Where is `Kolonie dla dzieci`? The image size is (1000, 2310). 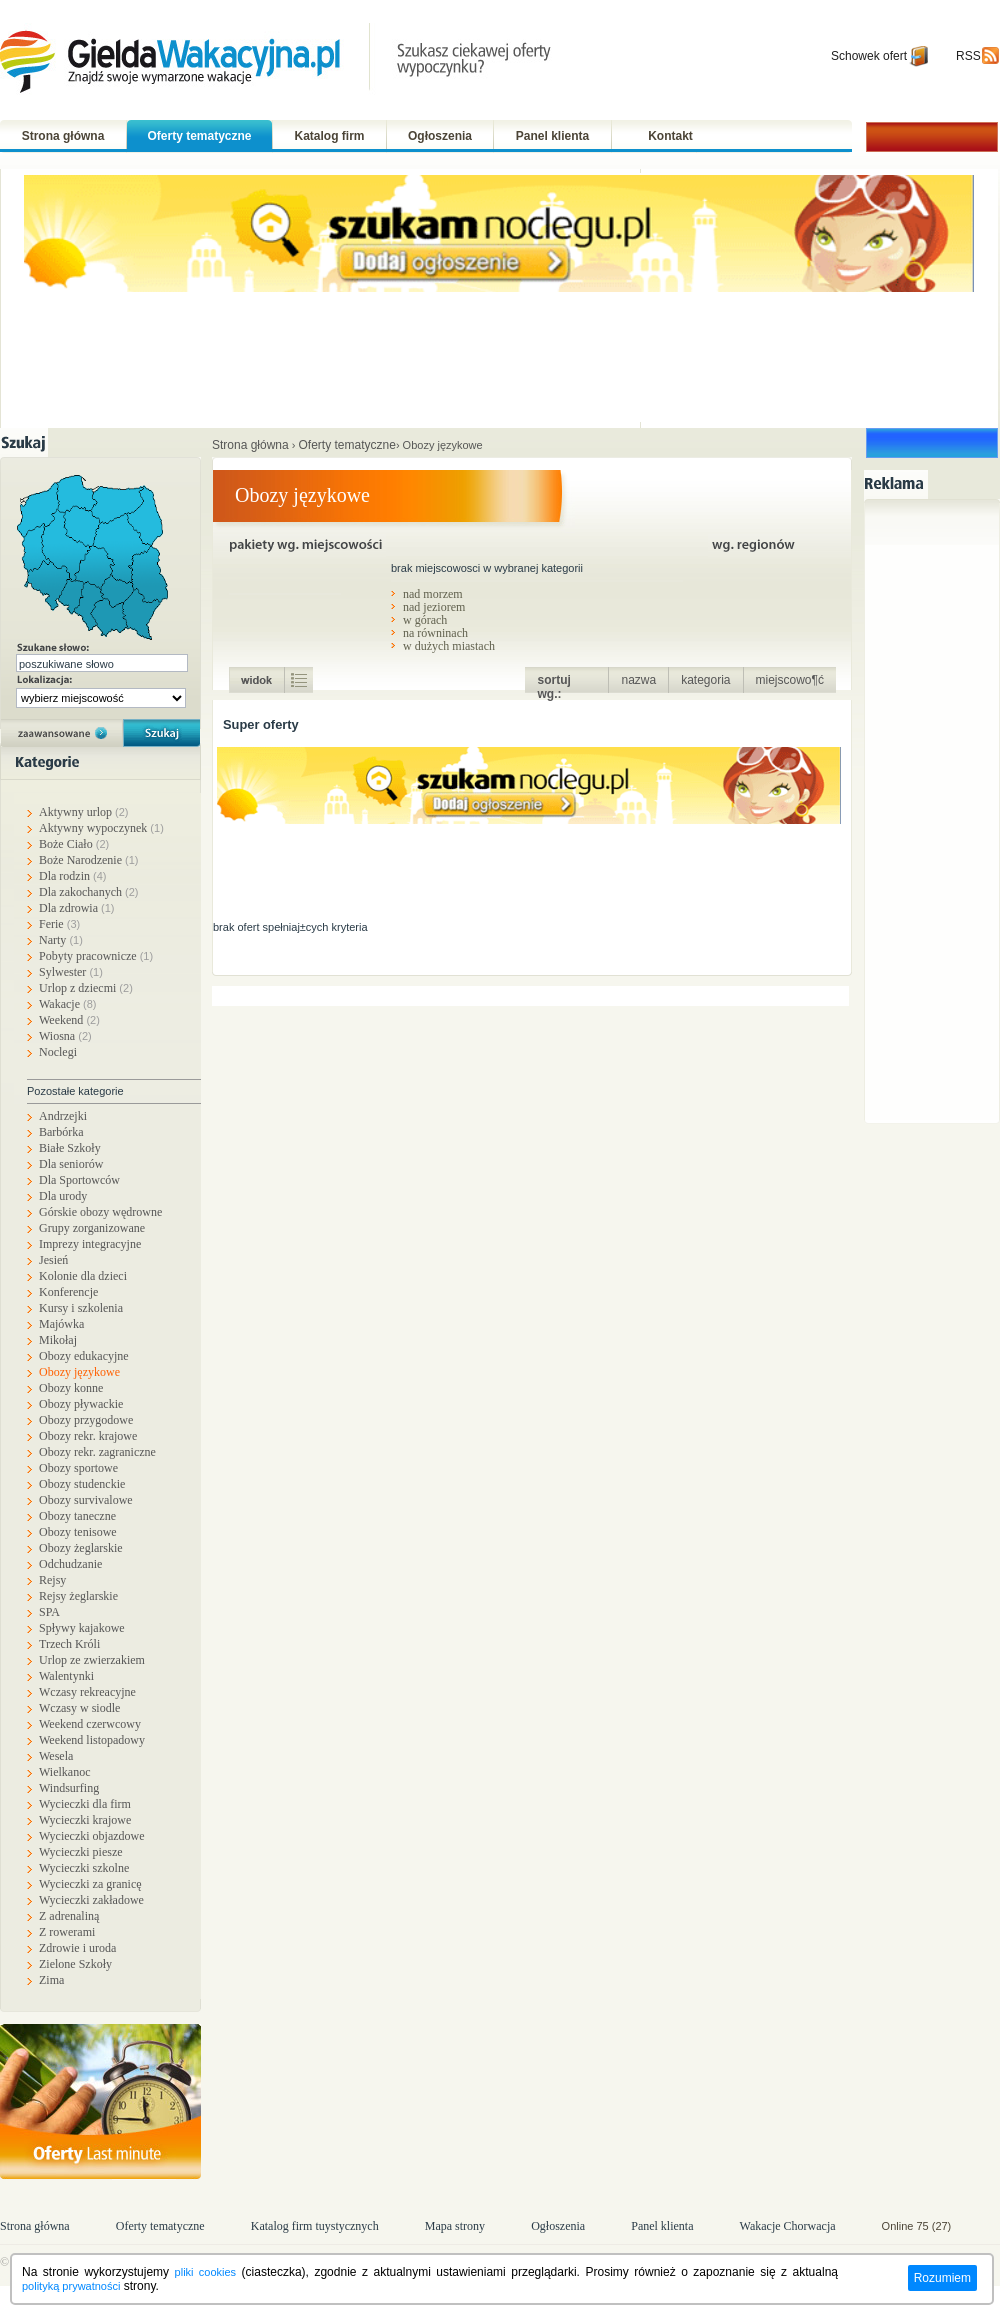 Kolonie dla dzieci is located at coordinates (83, 1276).